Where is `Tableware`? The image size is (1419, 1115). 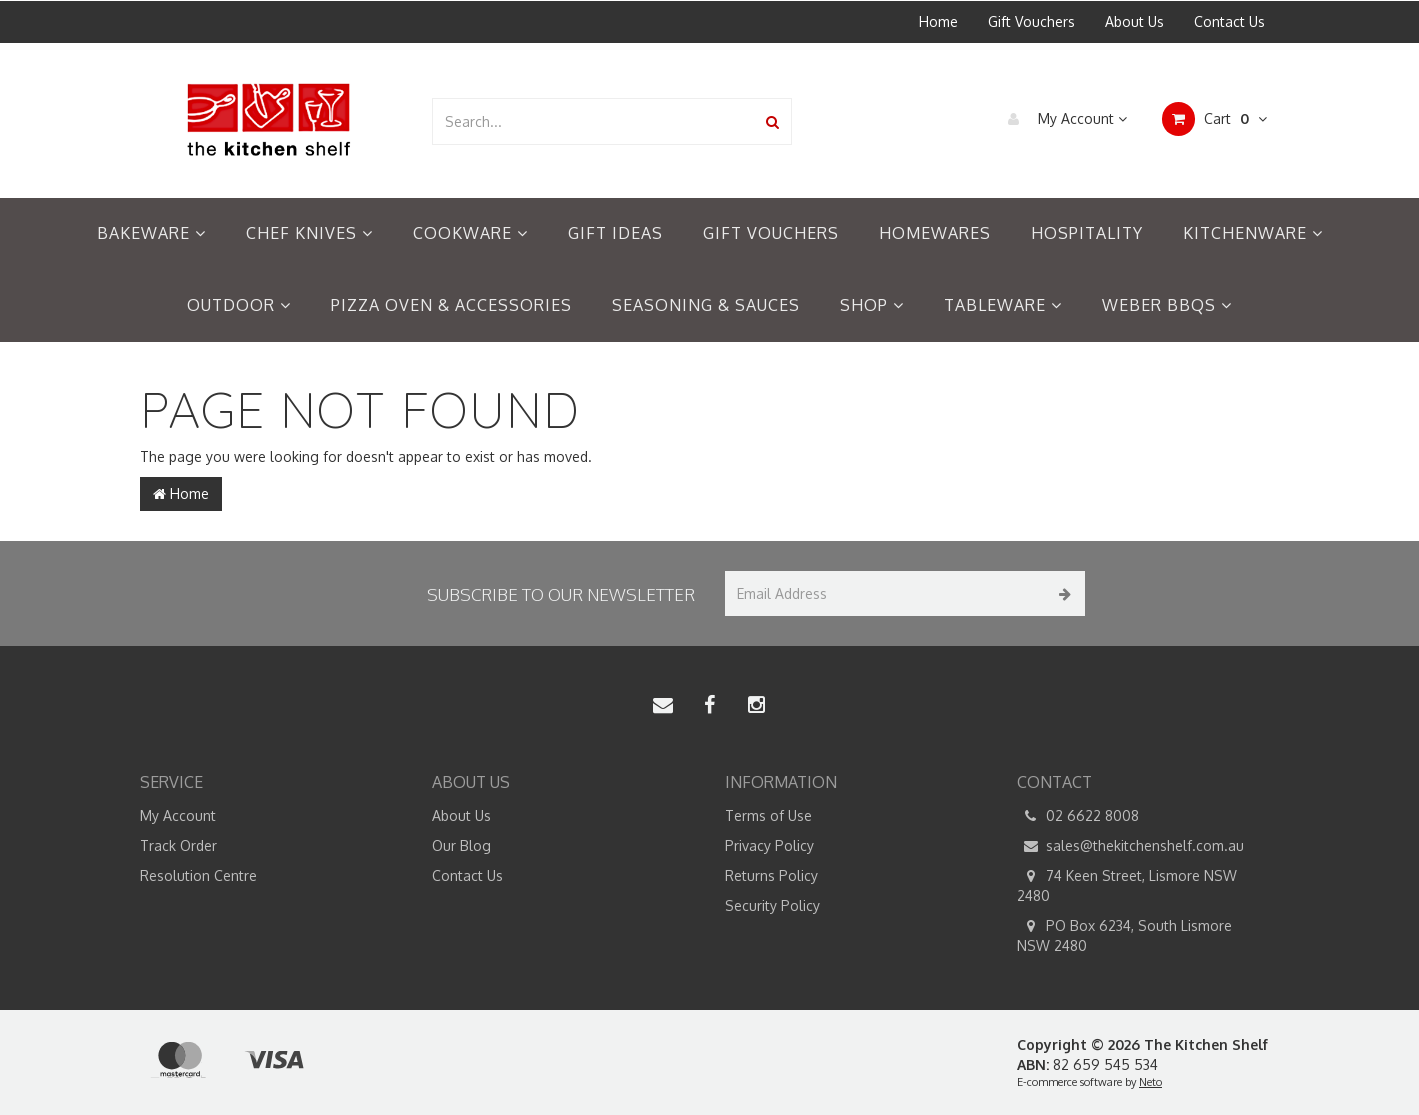
Tableware is located at coordinates (1003, 305).